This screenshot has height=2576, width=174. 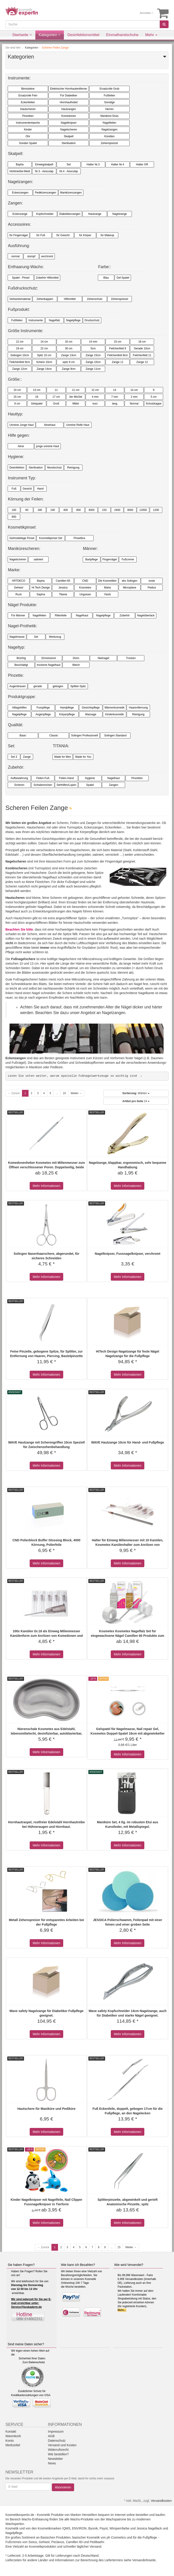 I want to click on News, so click(x=52, y=2463).